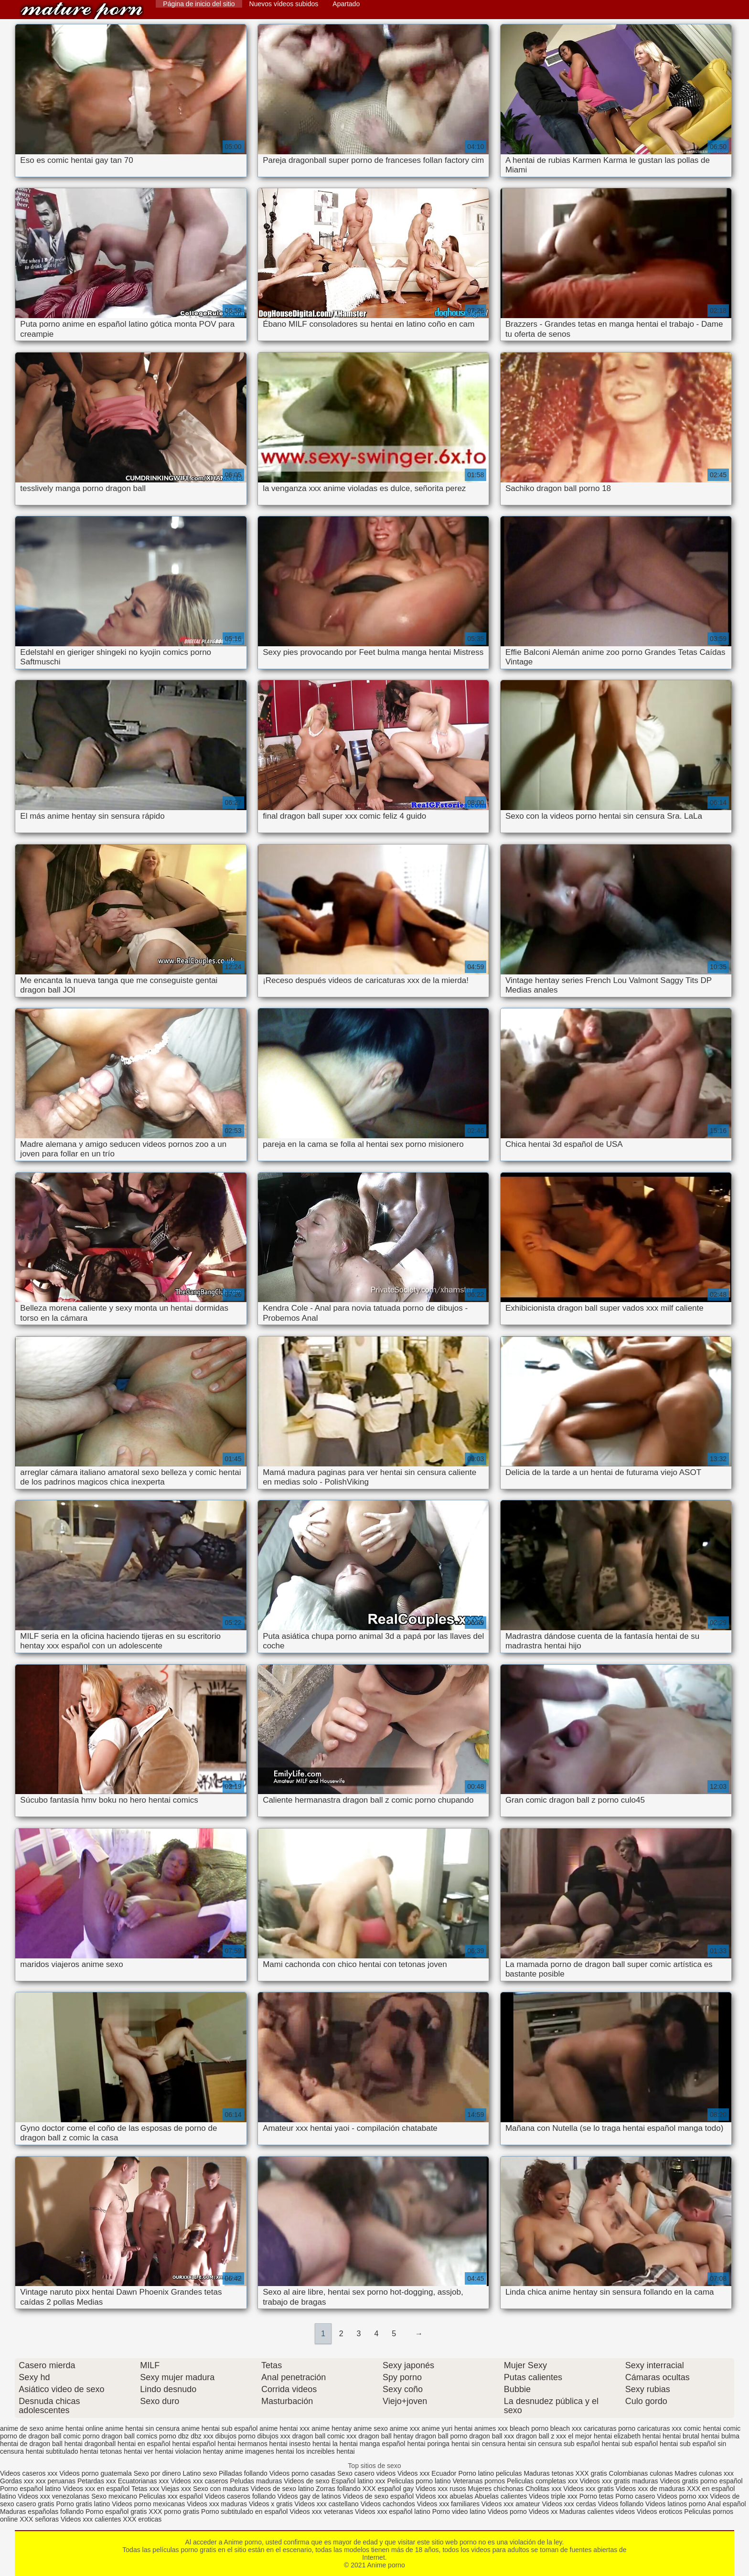 Image resolution: width=749 pixels, height=2576 pixels. What do you see at coordinates (370, 2428) in the screenshot?
I see `anime sexo` at bounding box center [370, 2428].